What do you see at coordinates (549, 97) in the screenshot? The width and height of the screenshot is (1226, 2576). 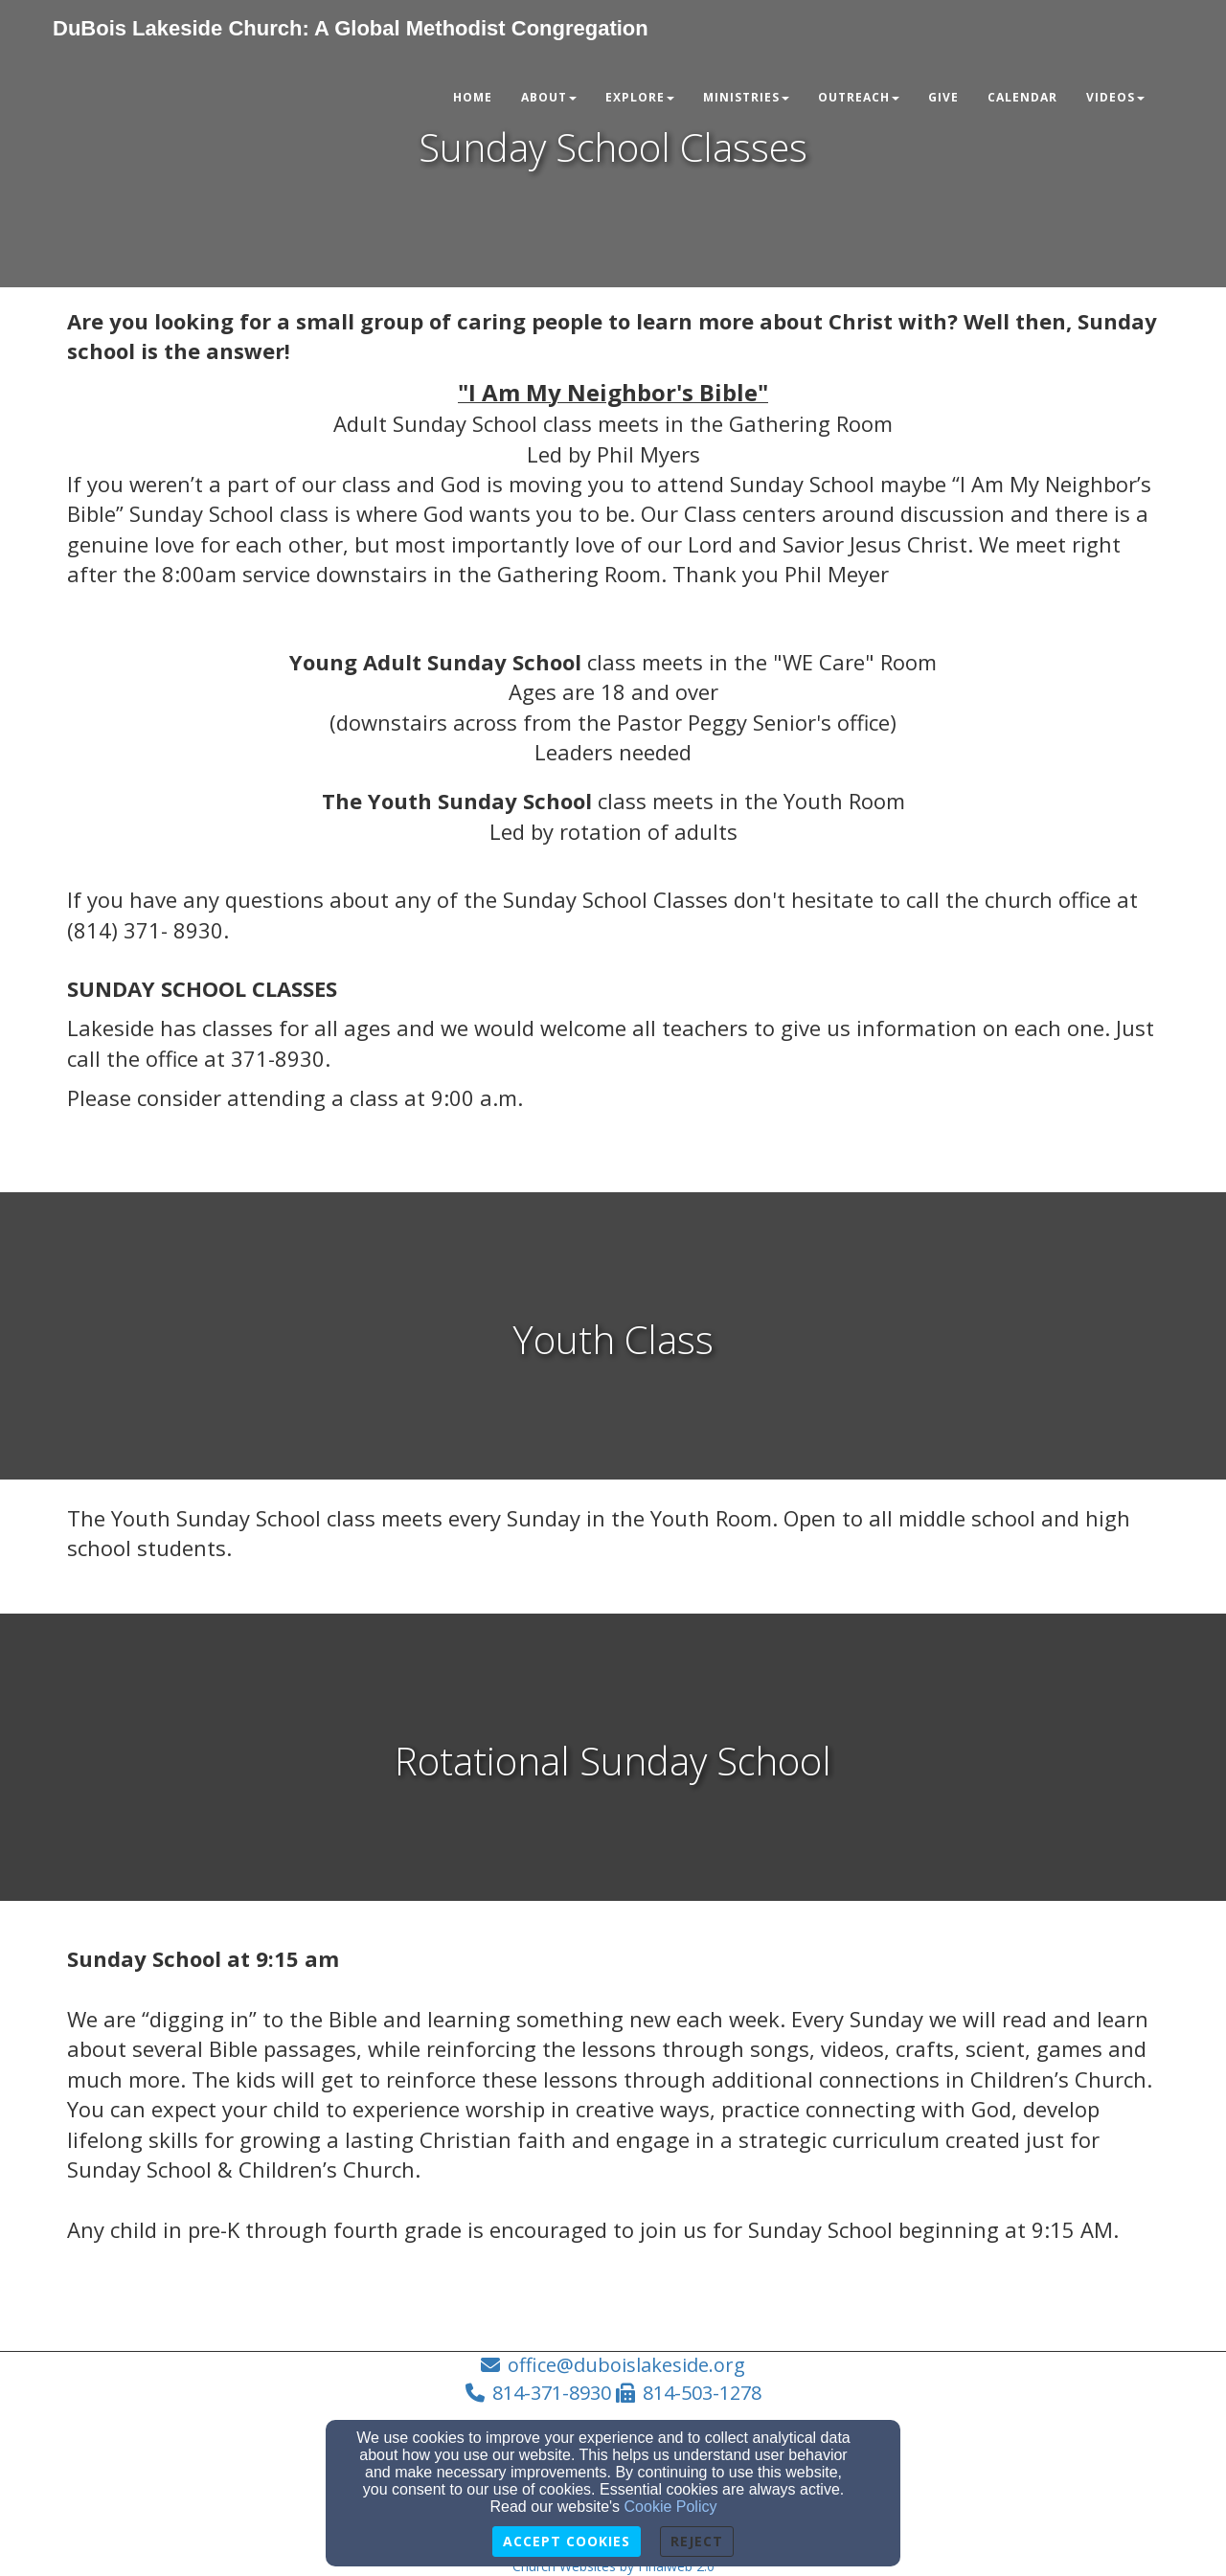 I see `About [button]` at bounding box center [549, 97].